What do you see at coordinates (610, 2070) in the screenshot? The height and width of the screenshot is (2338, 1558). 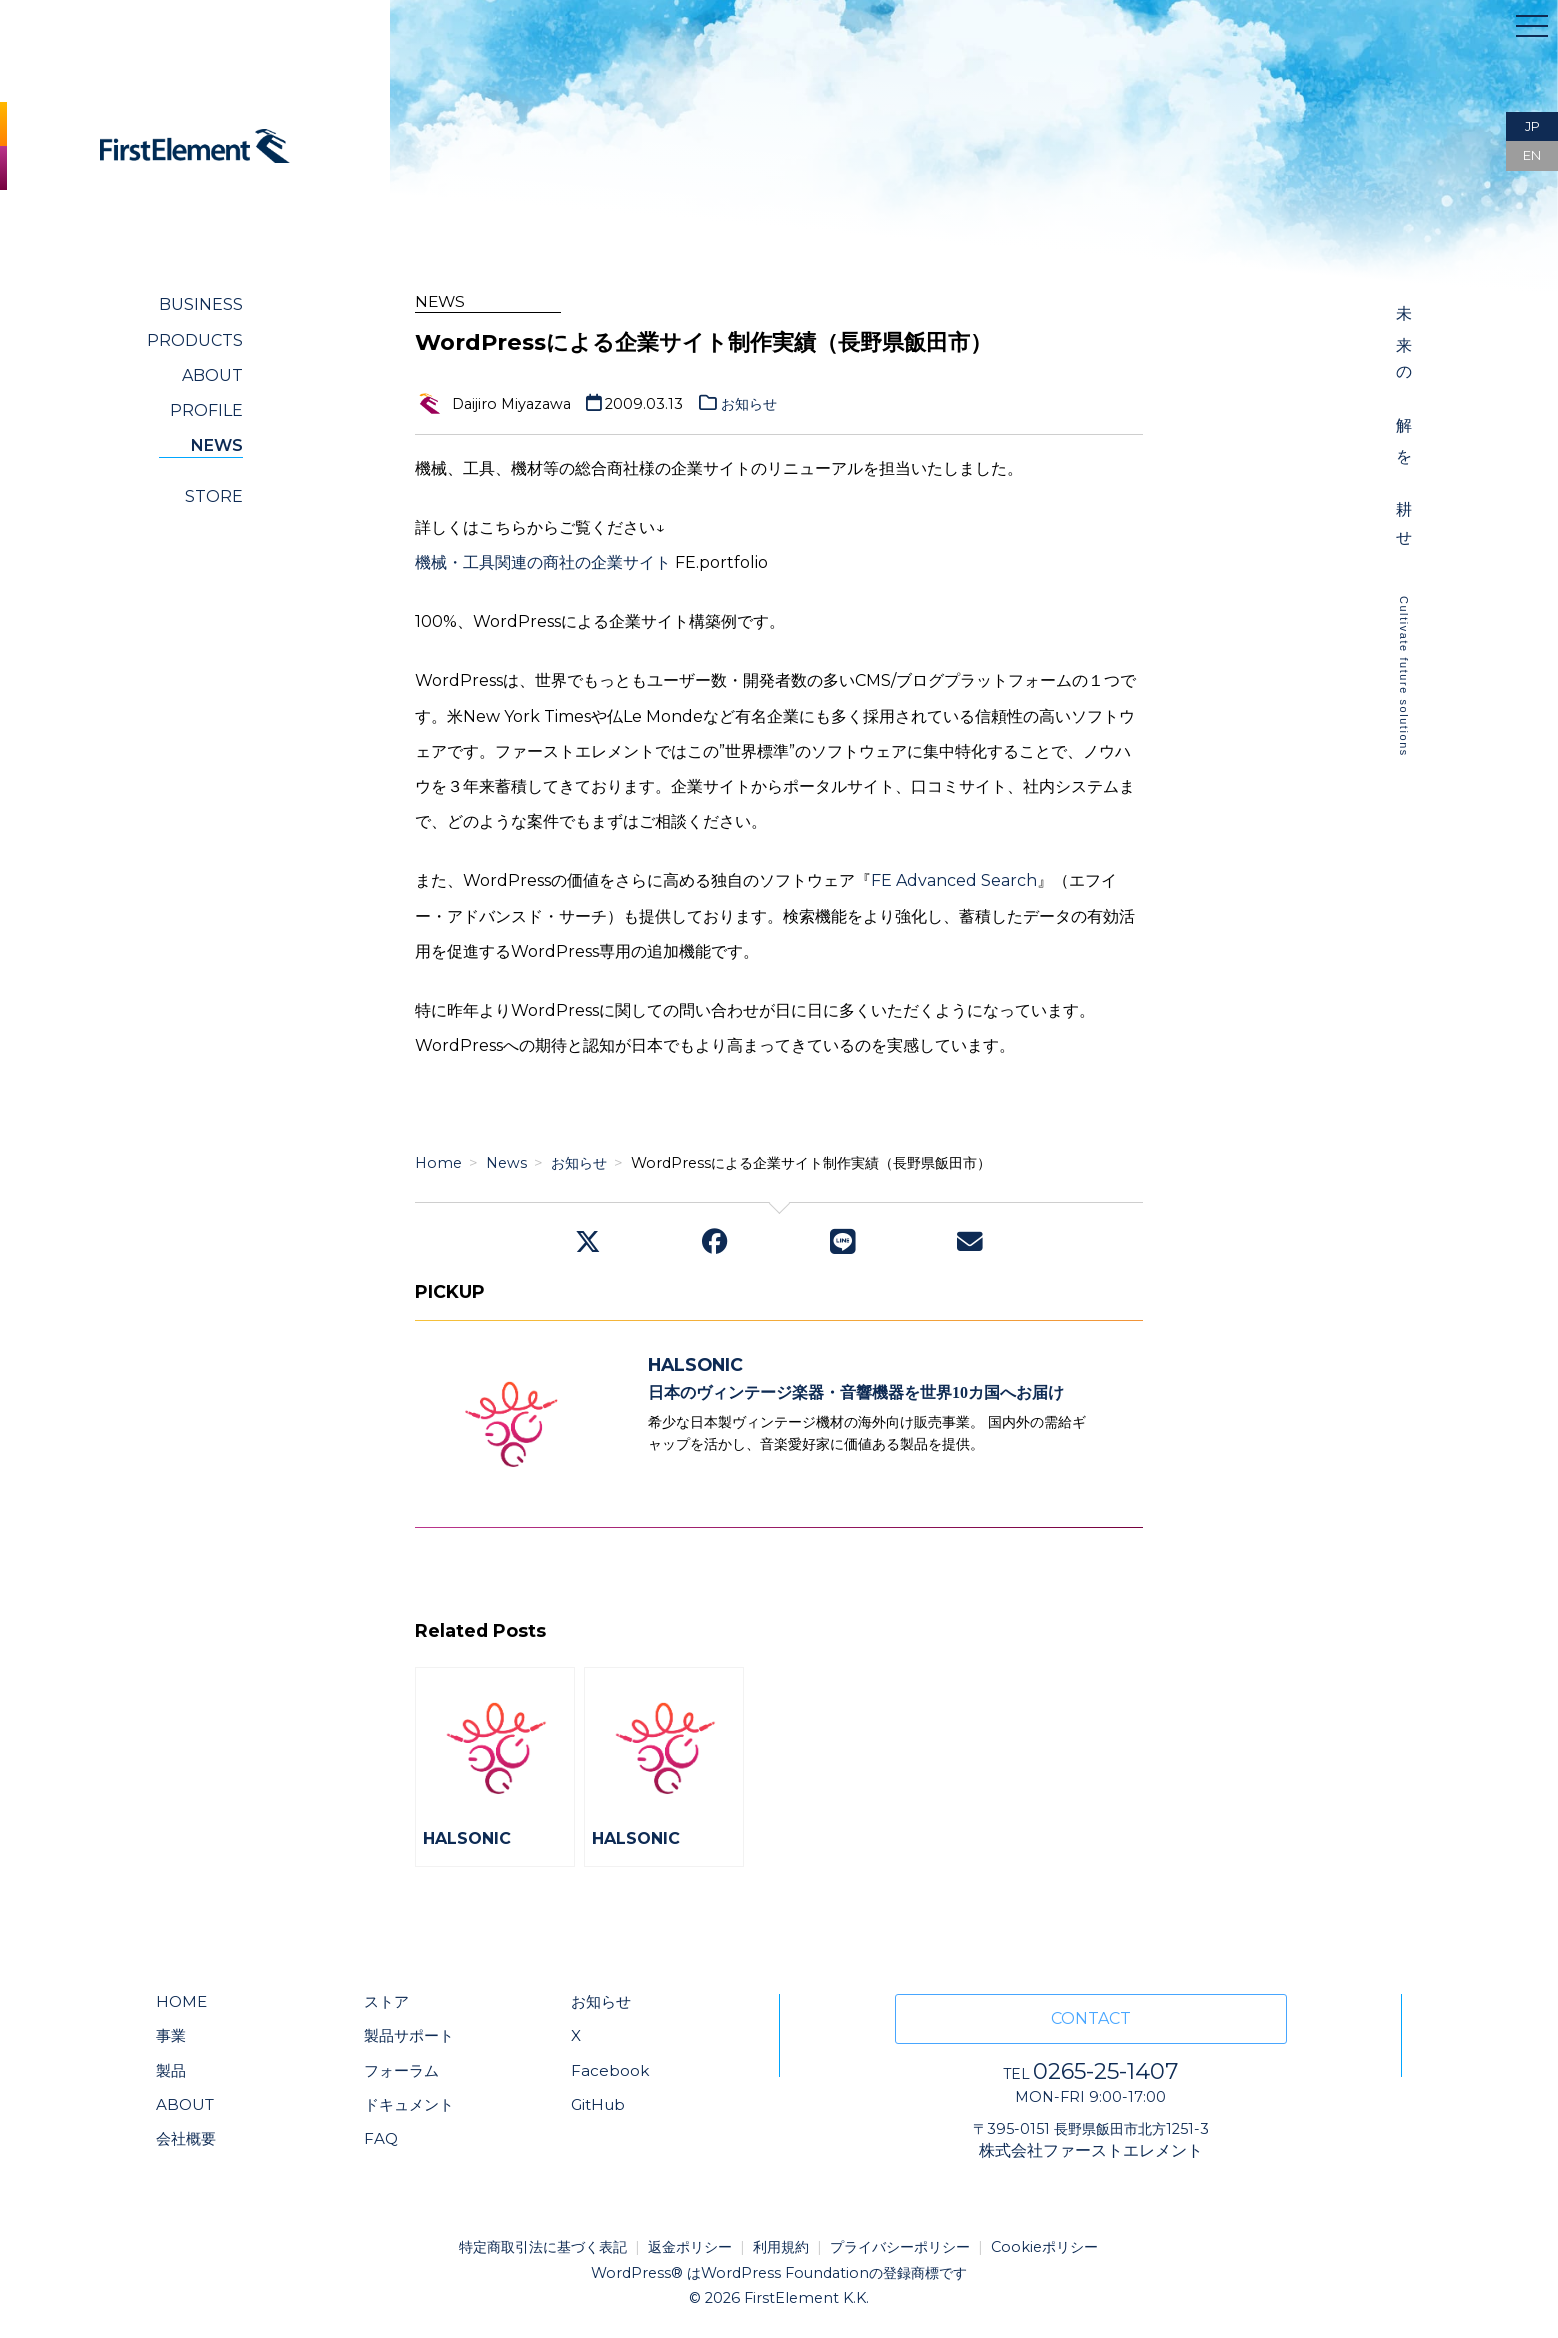 I see `Facebook` at bounding box center [610, 2070].